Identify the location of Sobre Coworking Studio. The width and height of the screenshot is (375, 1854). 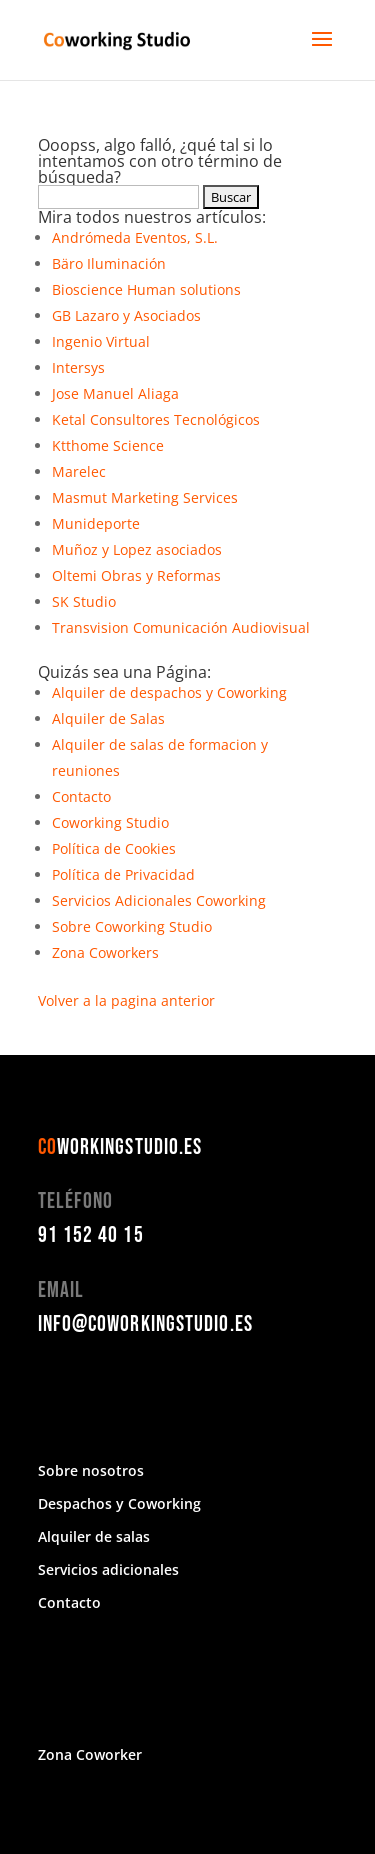
(132, 926).